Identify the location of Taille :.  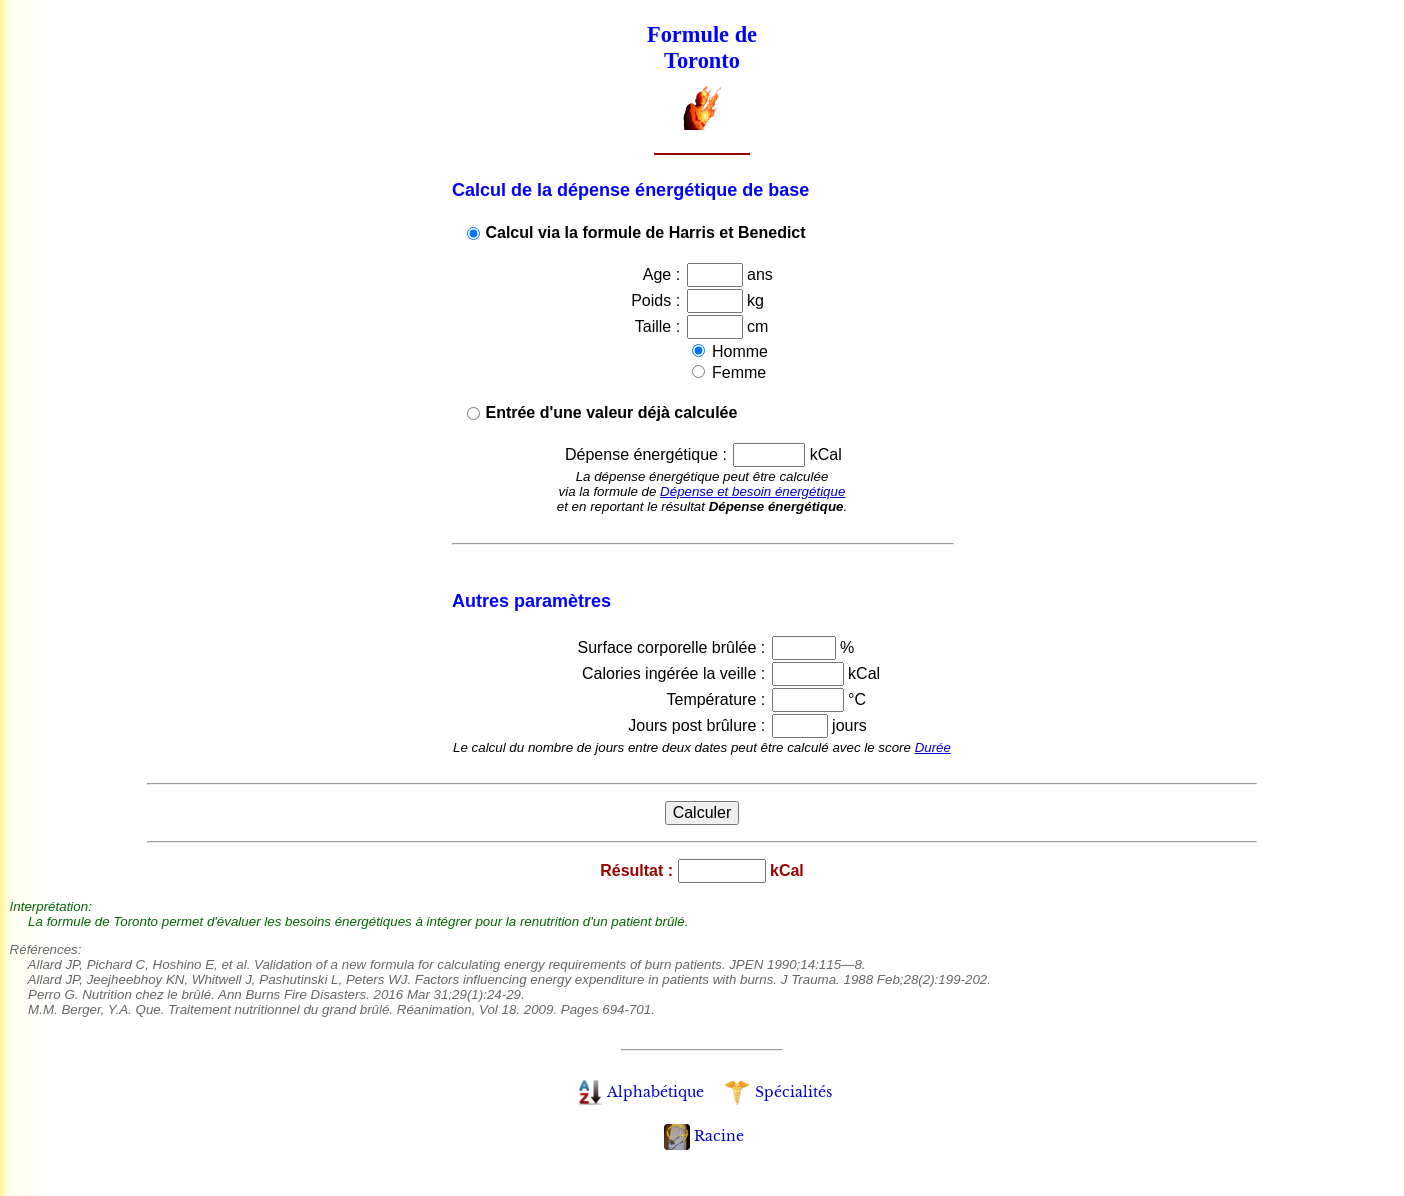
(660, 326).